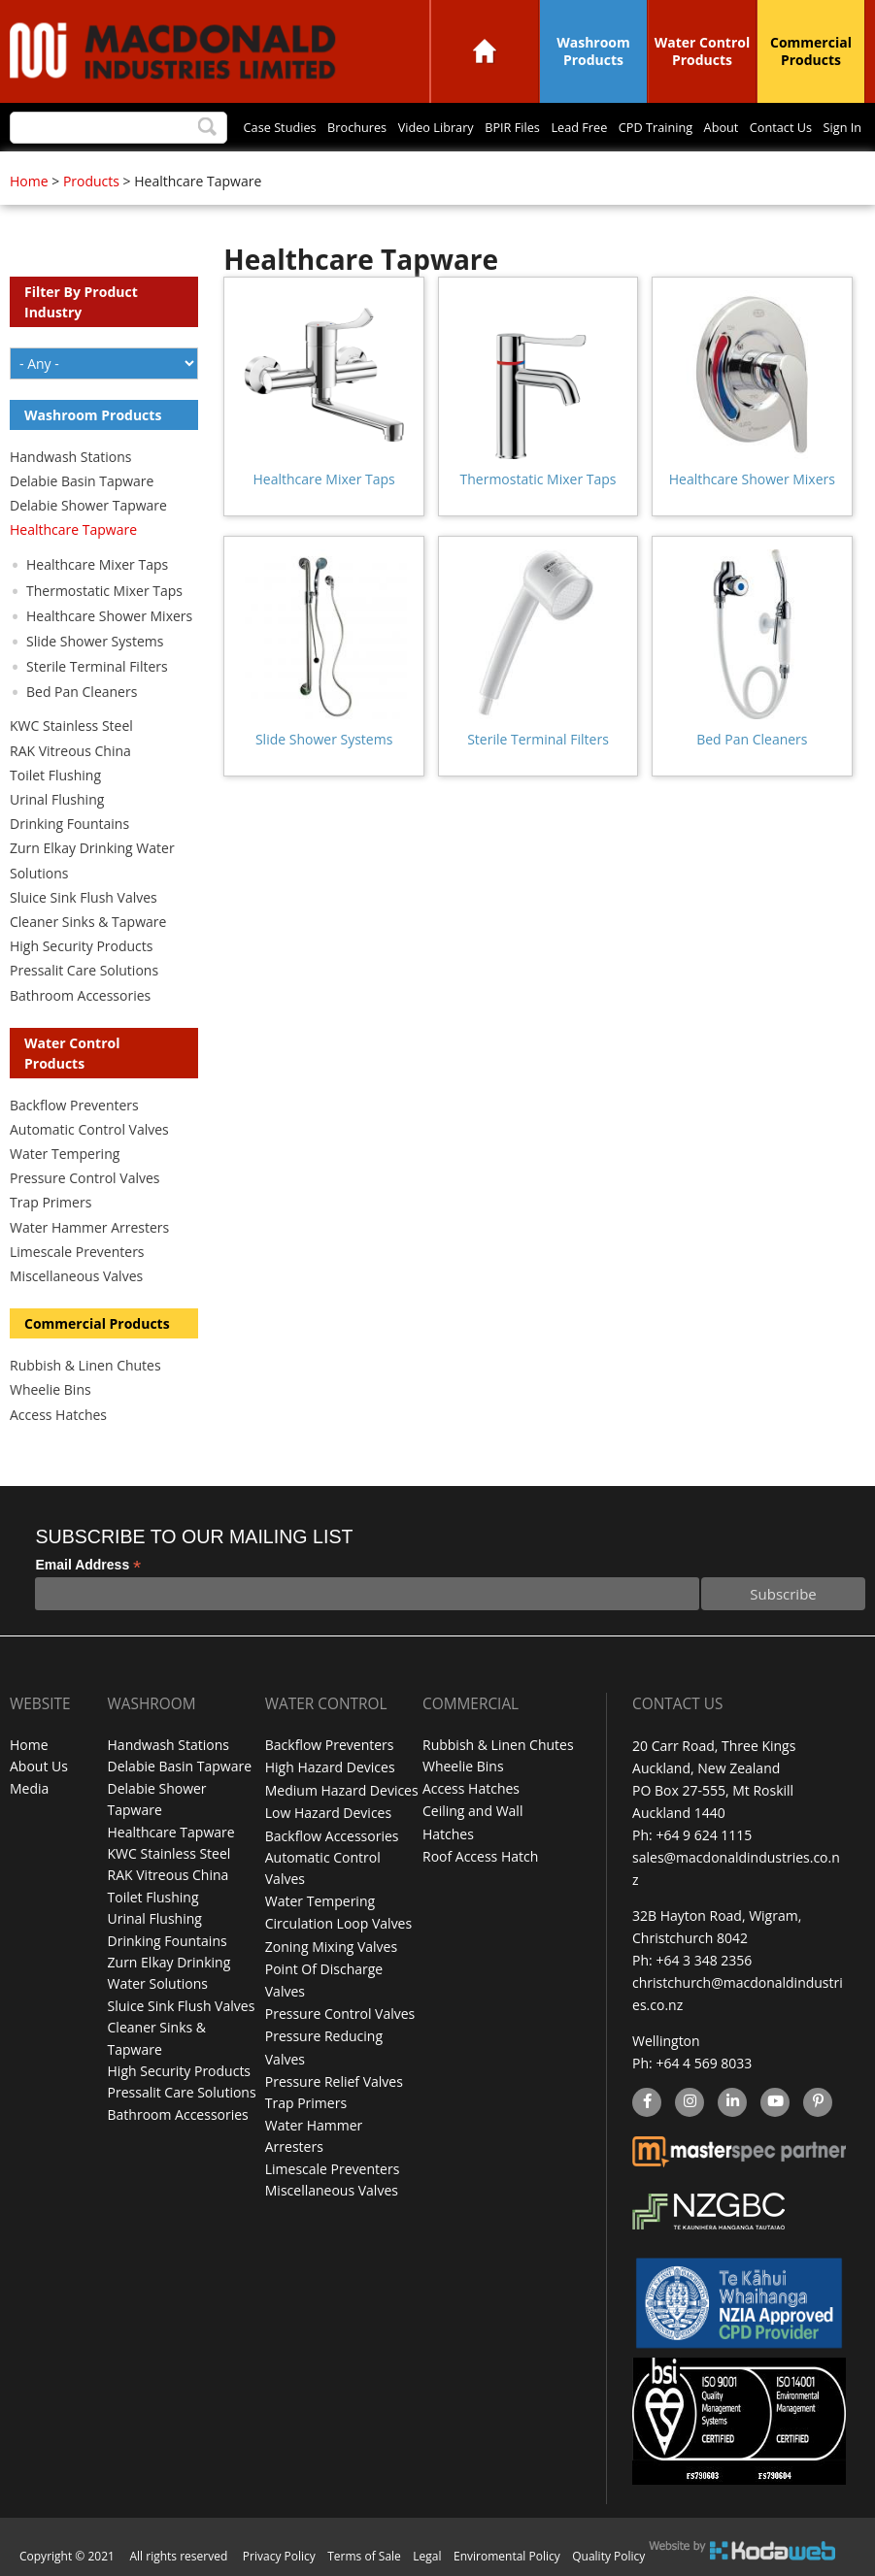 This screenshot has height=2576, width=875. I want to click on Rubbish & Linen Chutes, so click(85, 1365).